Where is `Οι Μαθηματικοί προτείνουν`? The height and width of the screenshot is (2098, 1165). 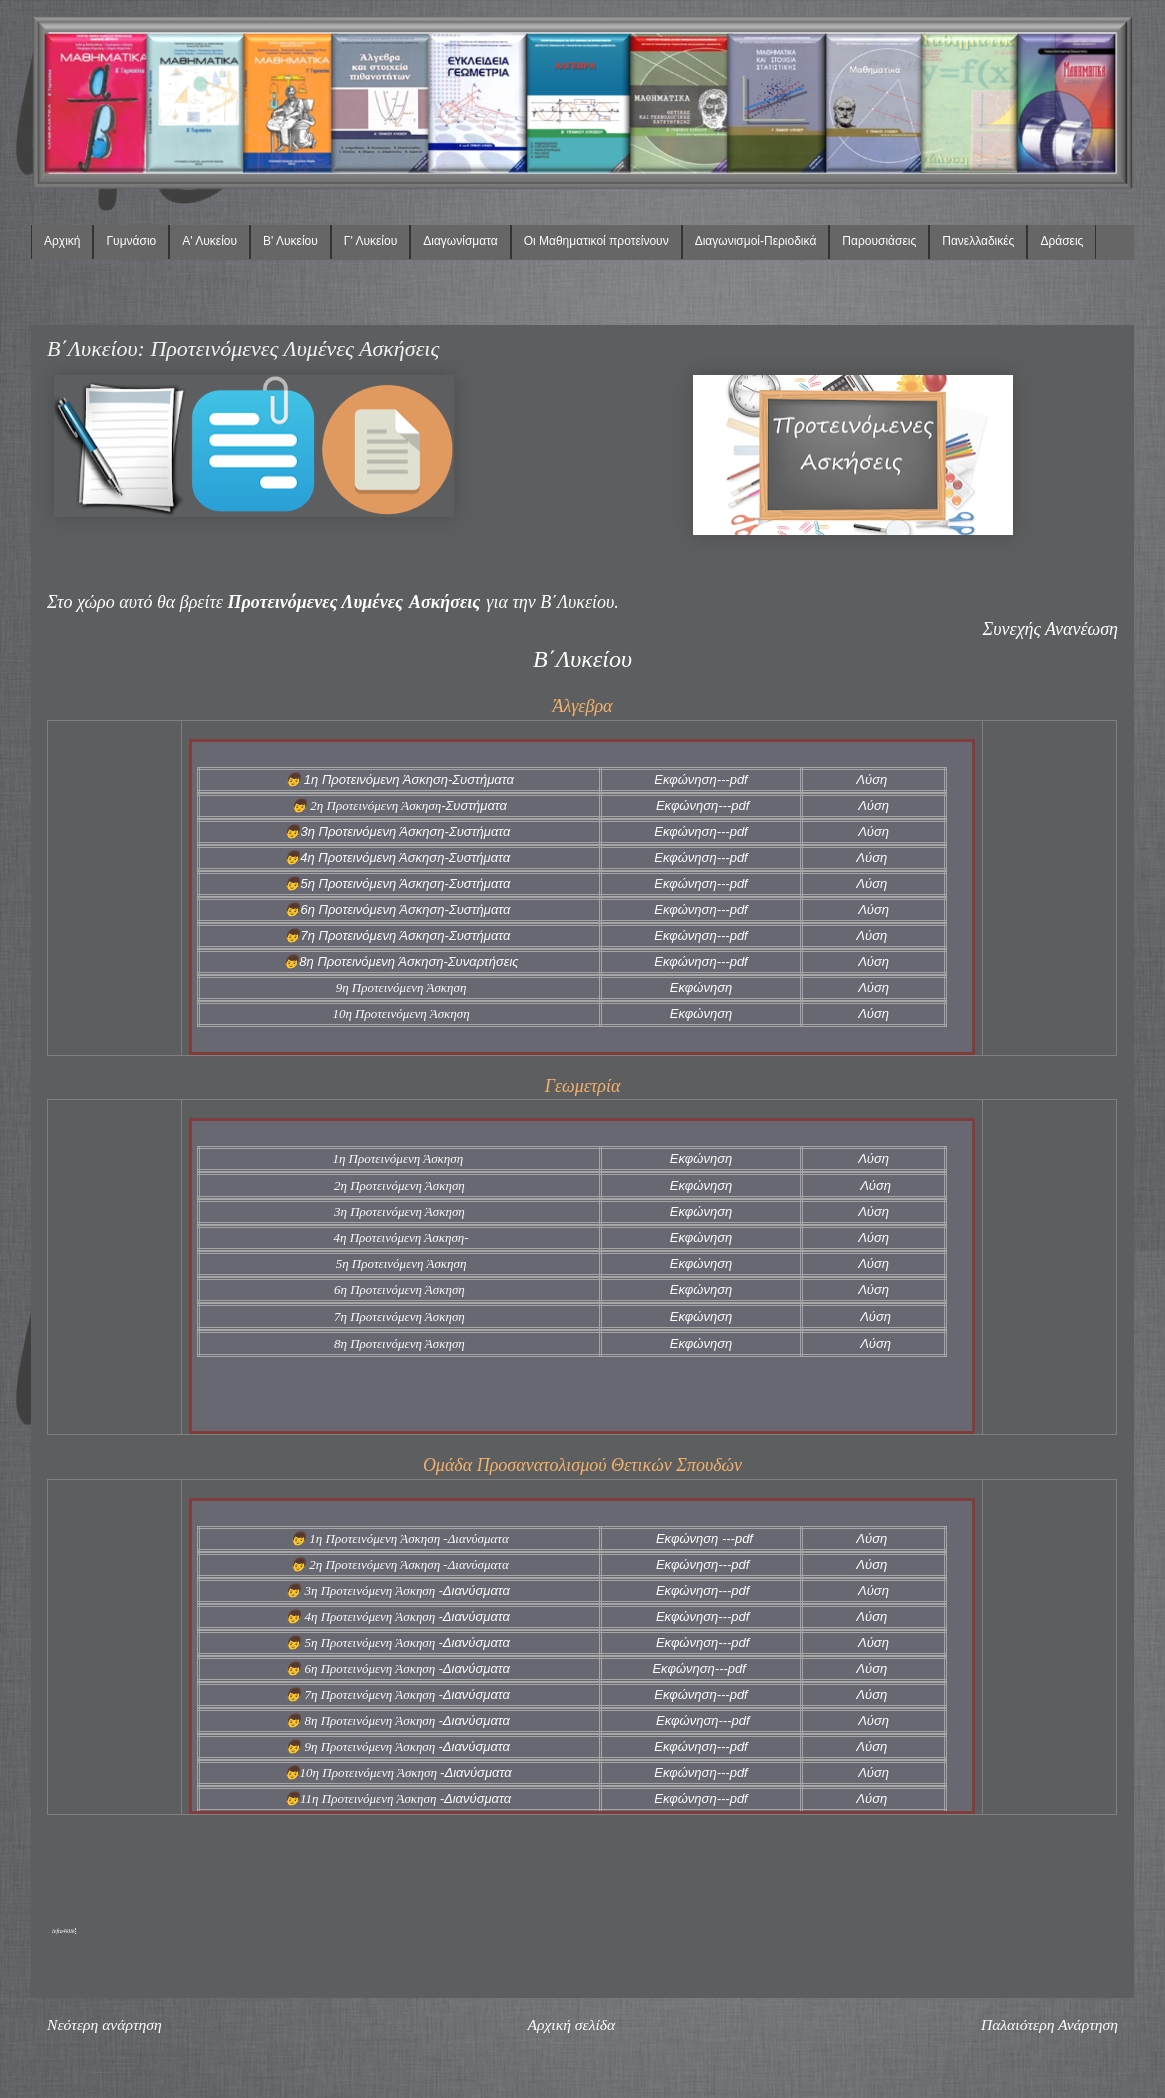
Οι Μαθηματικοί προτείνουν is located at coordinates (596, 241).